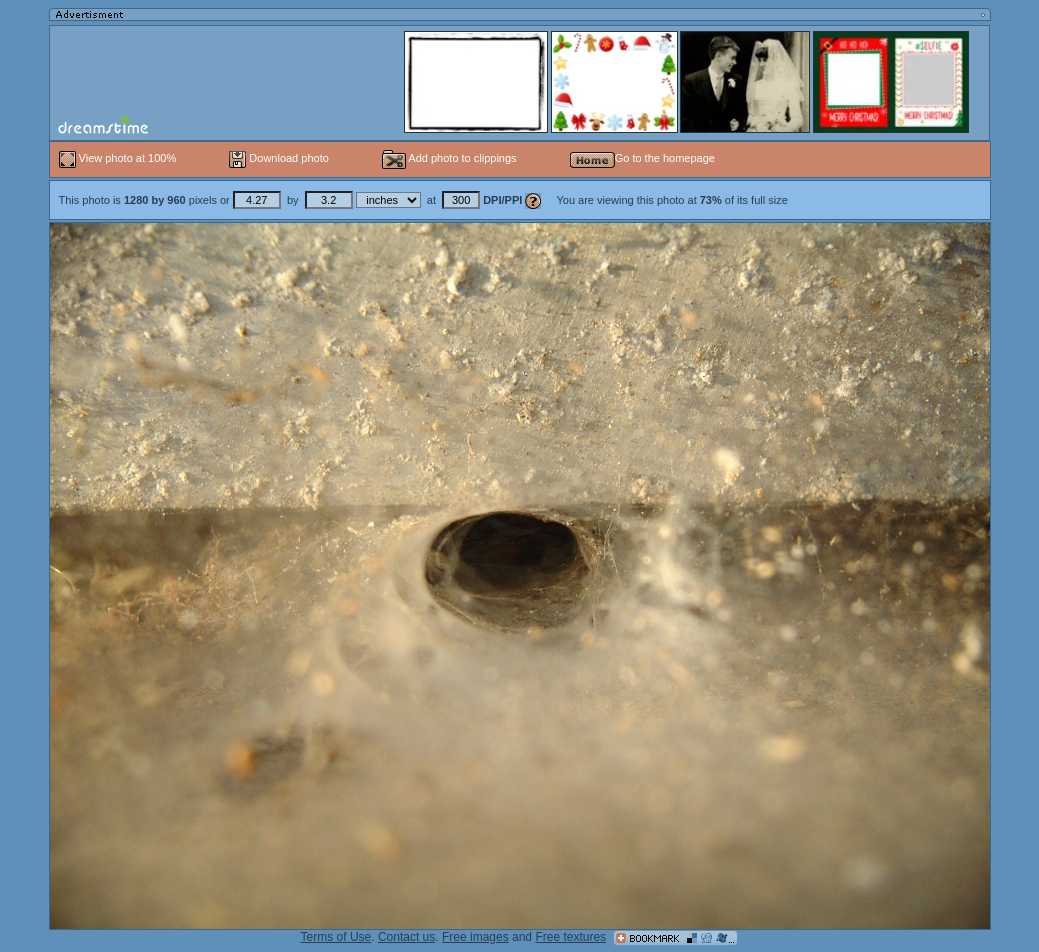 This screenshot has height=952, width=1039. I want to click on Download photo, so click(279, 158).